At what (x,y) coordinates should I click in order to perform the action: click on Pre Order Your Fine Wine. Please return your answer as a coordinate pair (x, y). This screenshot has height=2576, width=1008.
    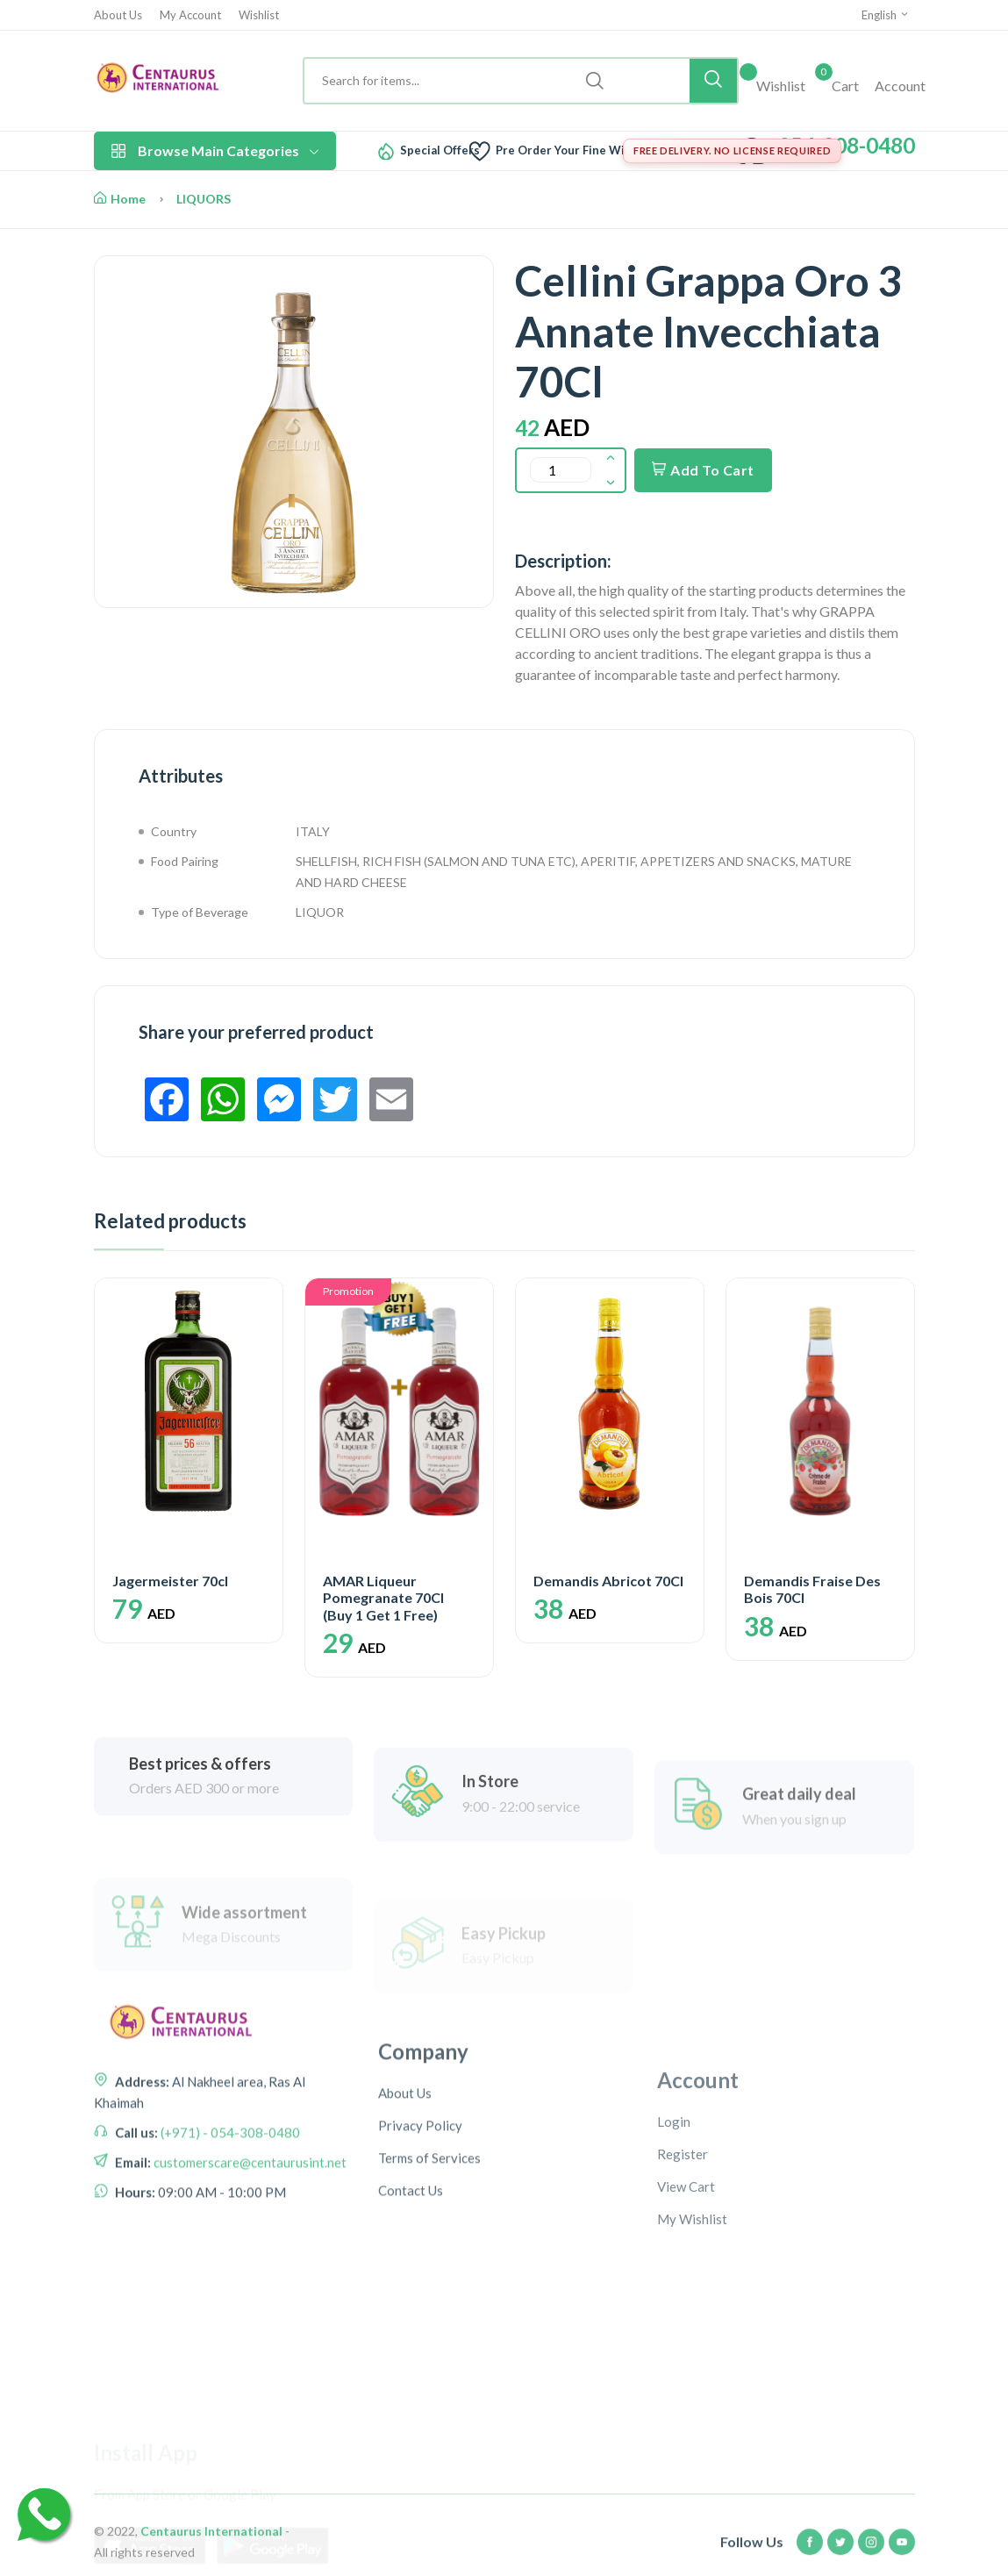
    Looking at the image, I should click on (567, 150).